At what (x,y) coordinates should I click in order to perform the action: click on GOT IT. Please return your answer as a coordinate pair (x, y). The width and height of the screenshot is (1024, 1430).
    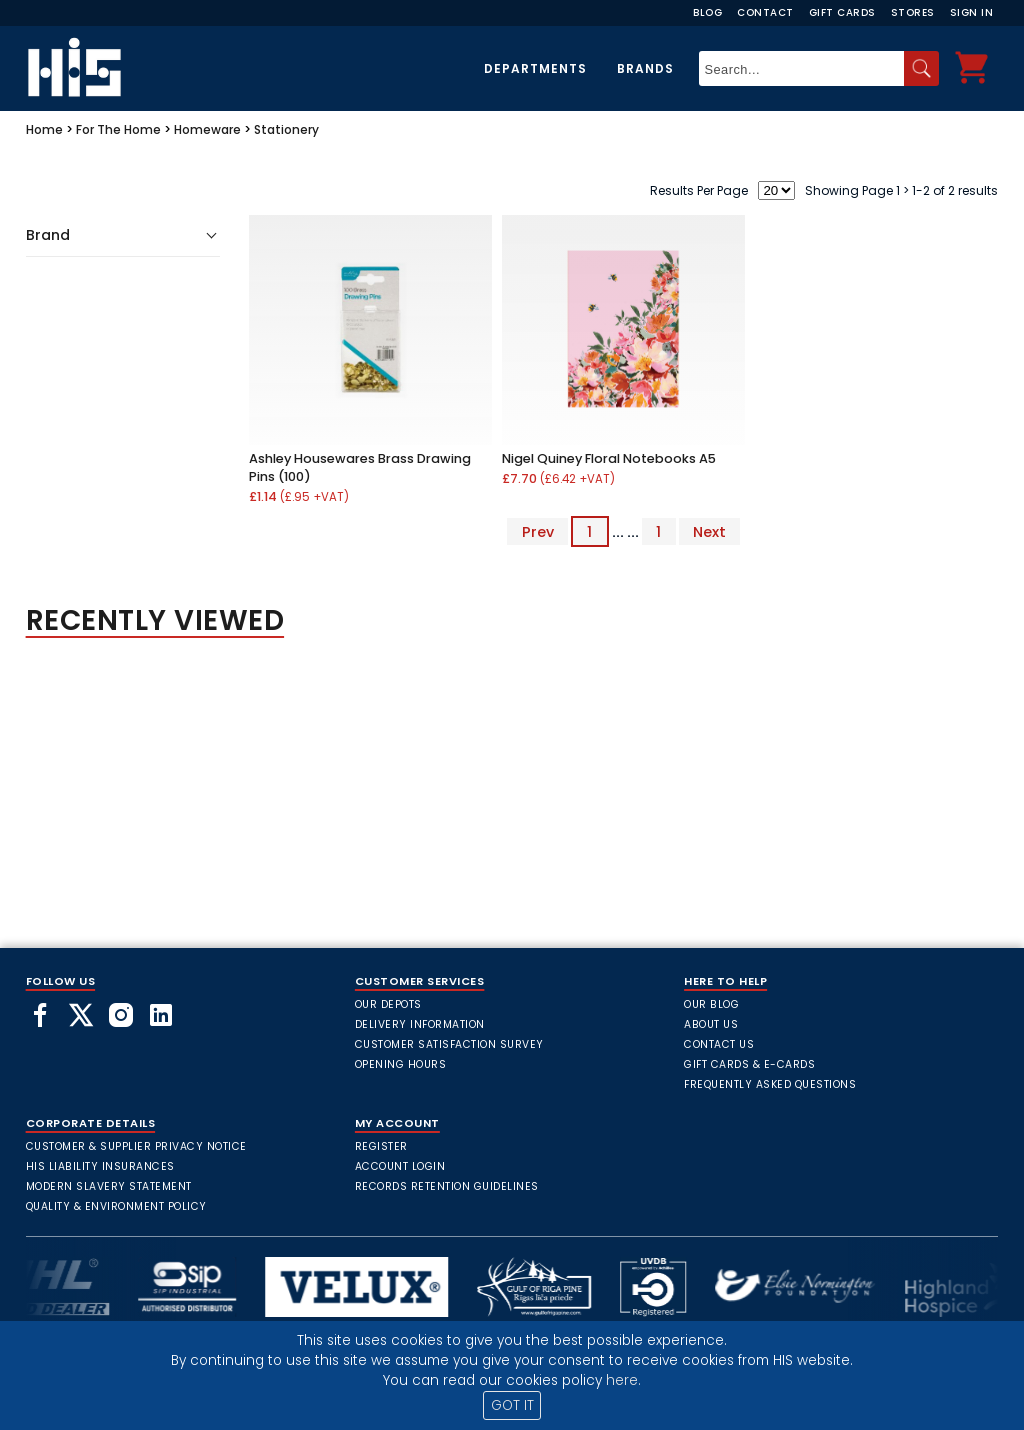
    Looking at the image, I should click on (512, 1405).